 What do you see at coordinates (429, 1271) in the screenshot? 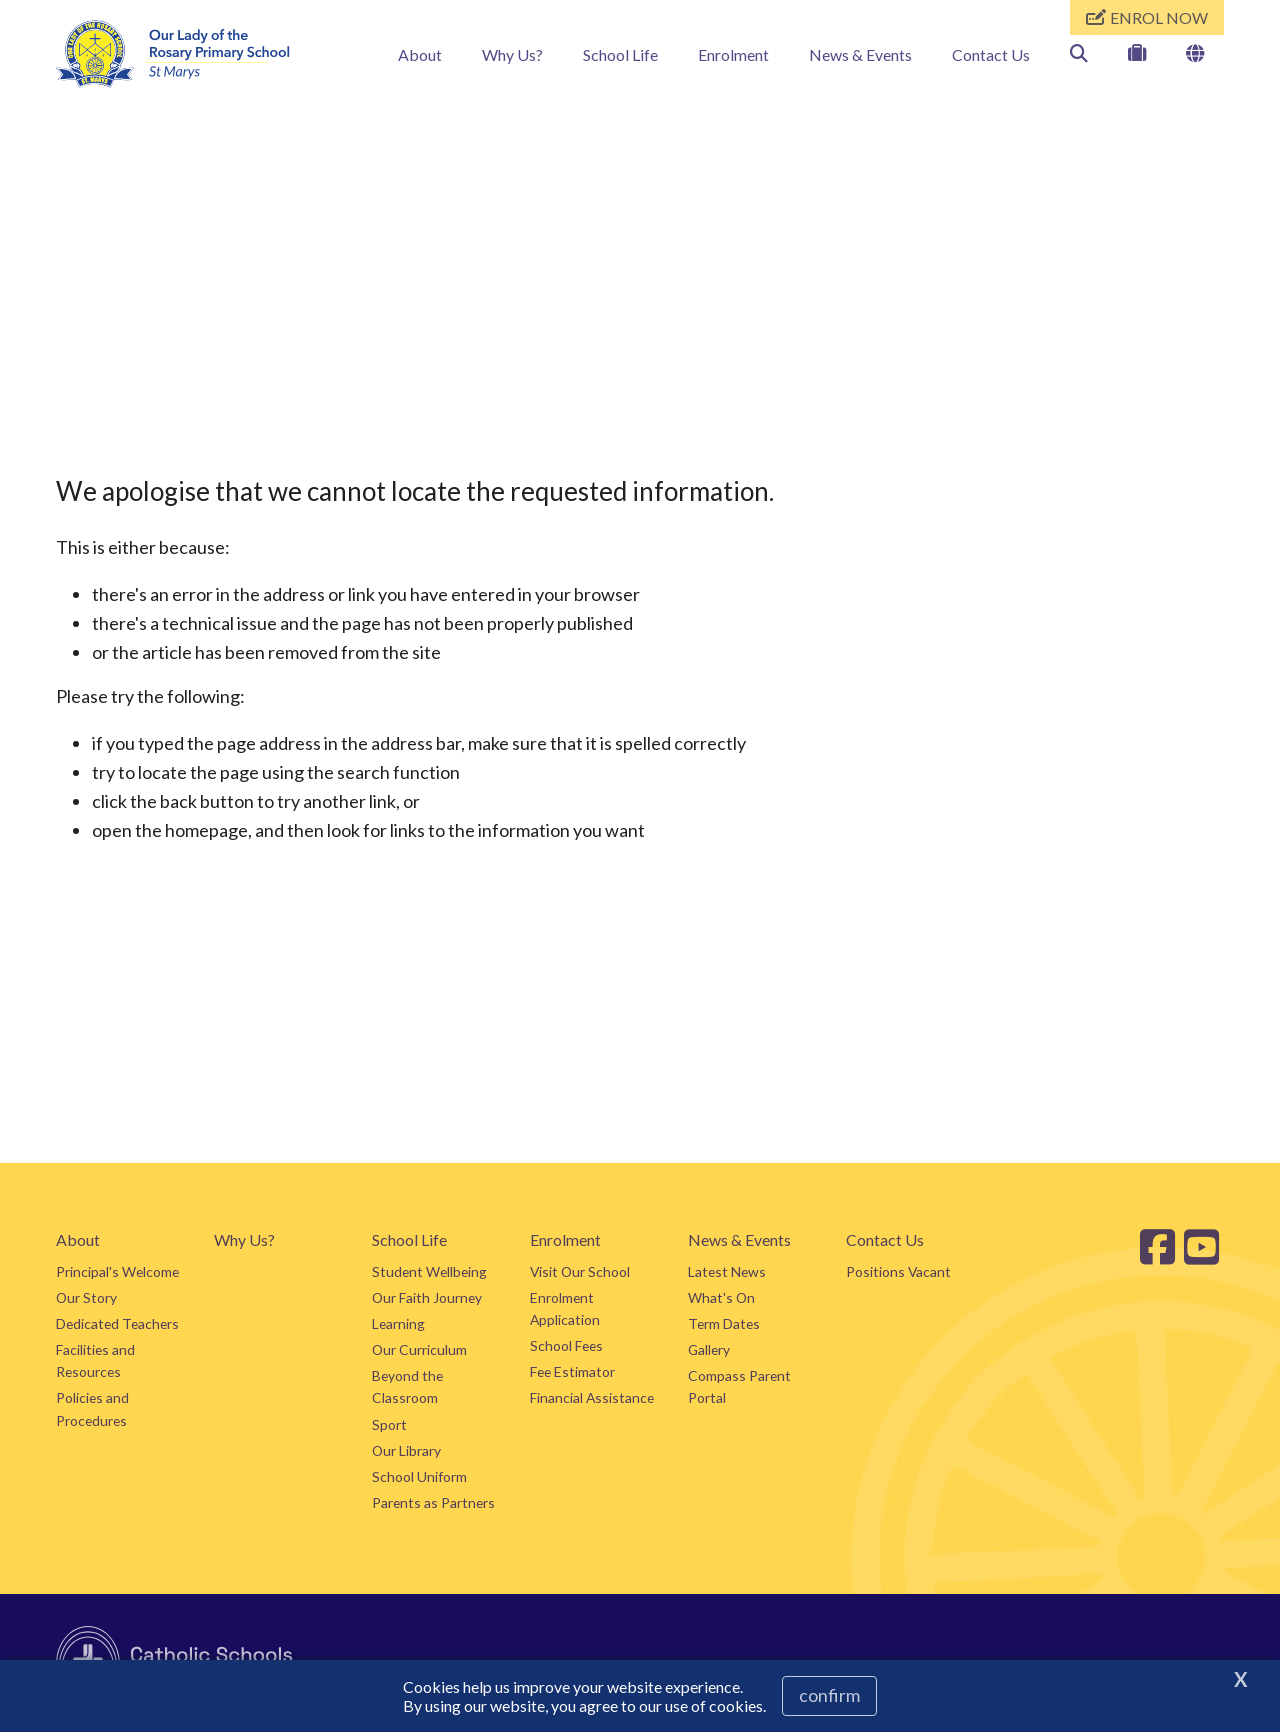
I see `Student Wellbeing` at bounding box center [429, 1271].